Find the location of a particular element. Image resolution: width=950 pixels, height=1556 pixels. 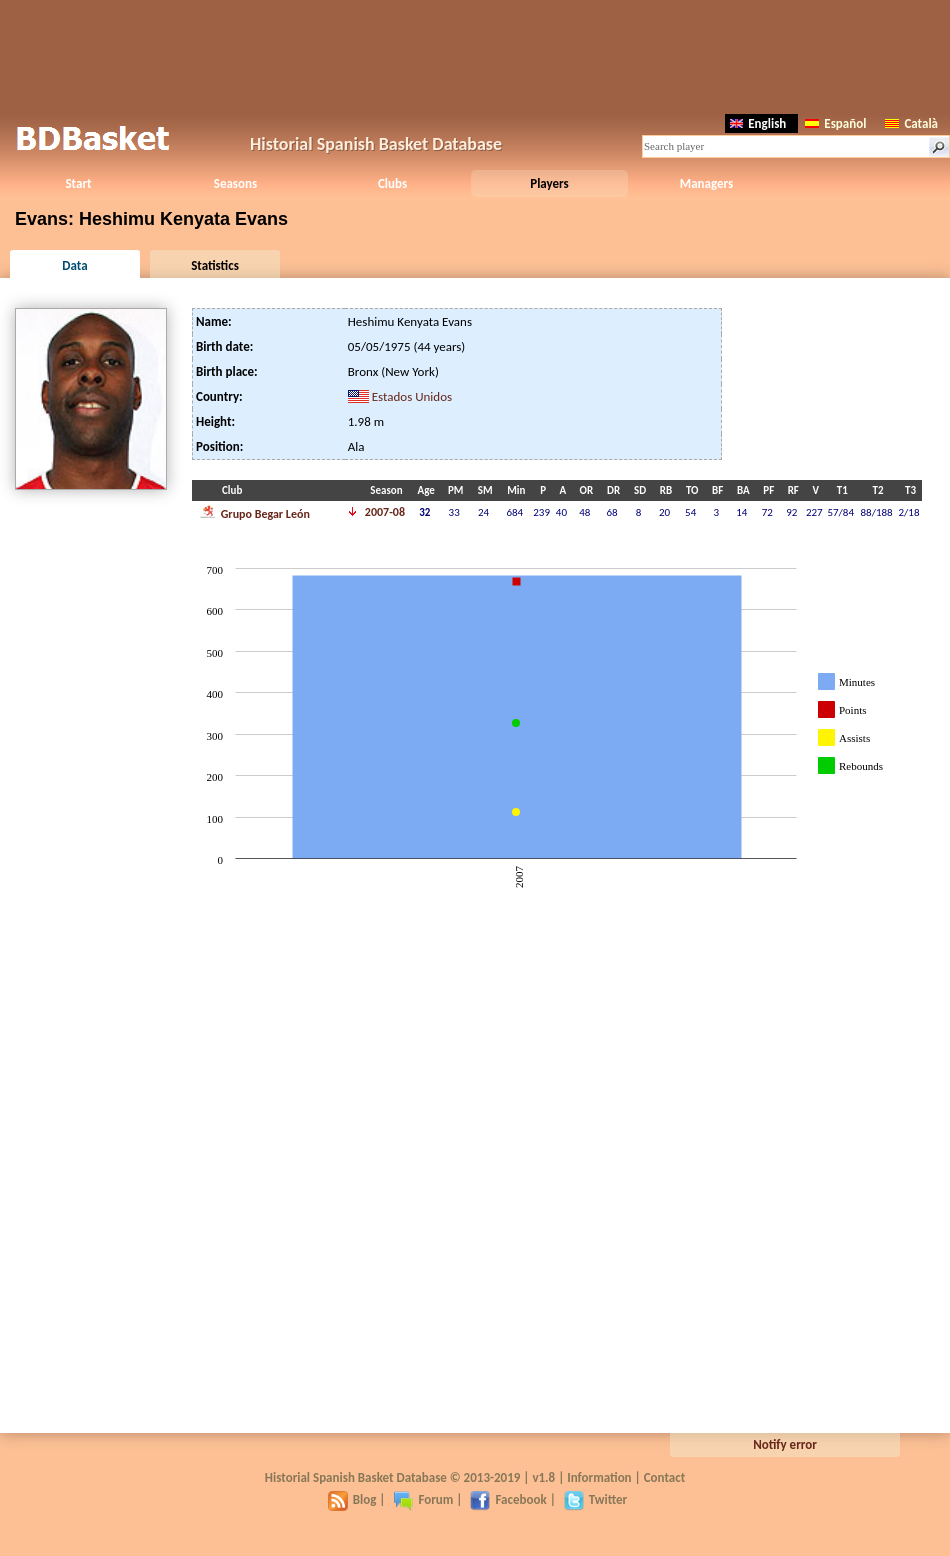

Grupo Begar León is located at coordinates (255, 512).